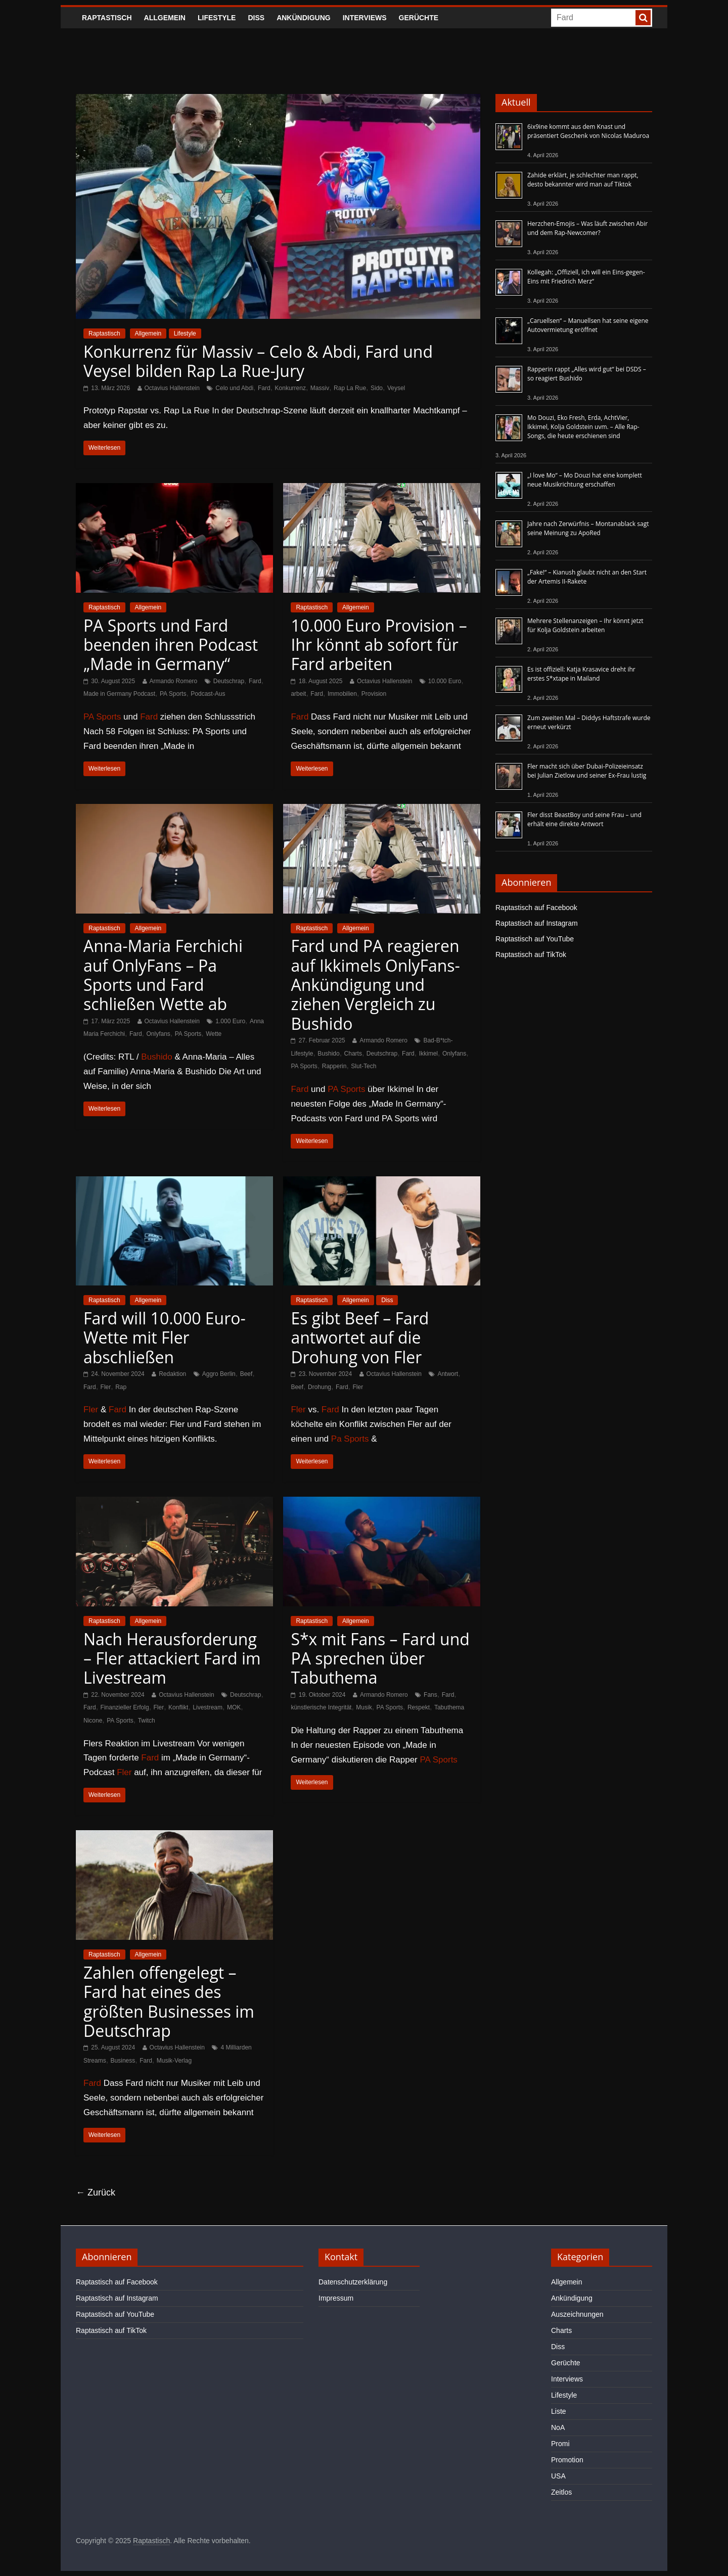 This screenshot has width=728, height=2576. I want to click on Redaktion, so click(172, 1373).